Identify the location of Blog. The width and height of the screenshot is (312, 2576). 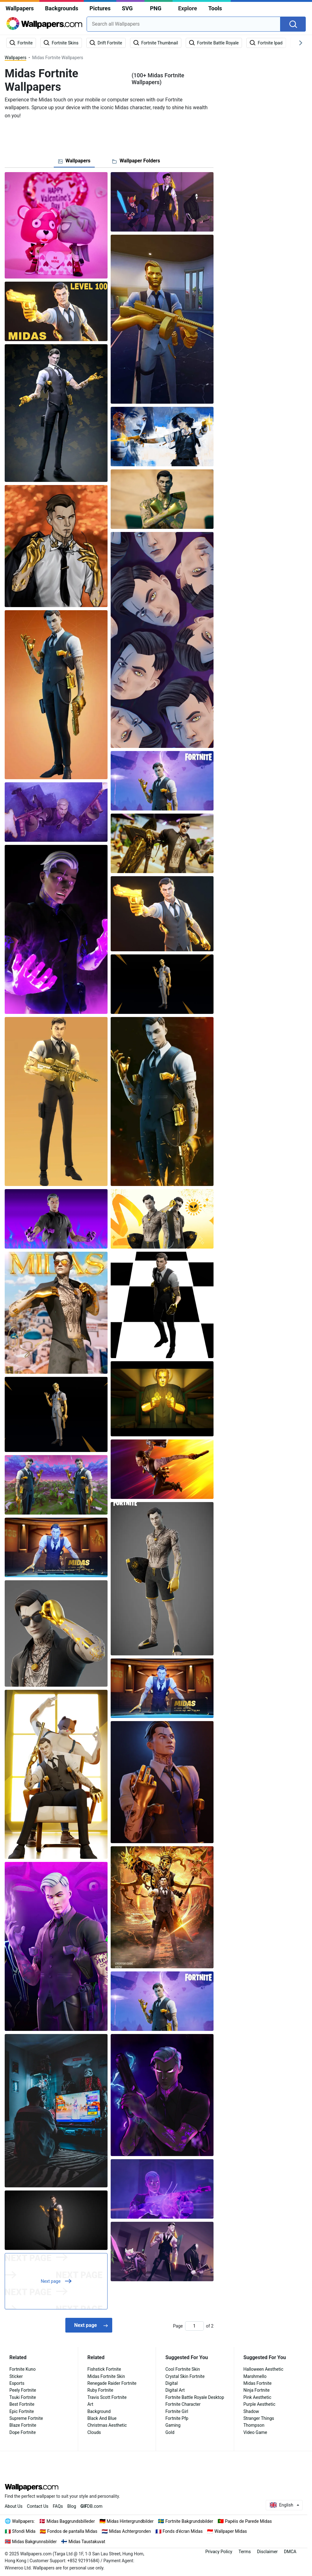
(71, 2506).